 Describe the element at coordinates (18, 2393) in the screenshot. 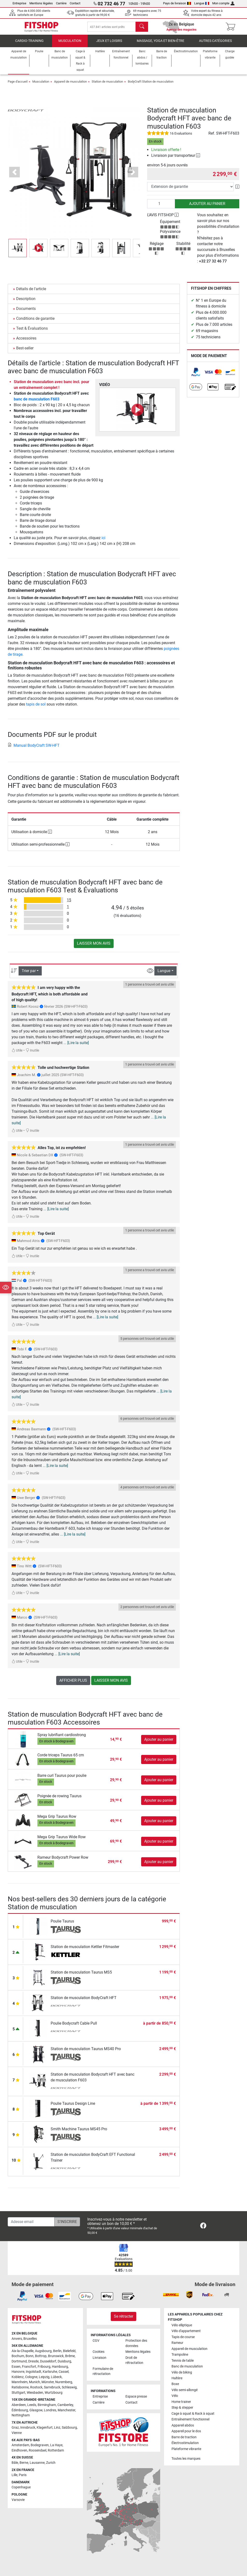

I see `Stuttgart [link]` at that location.